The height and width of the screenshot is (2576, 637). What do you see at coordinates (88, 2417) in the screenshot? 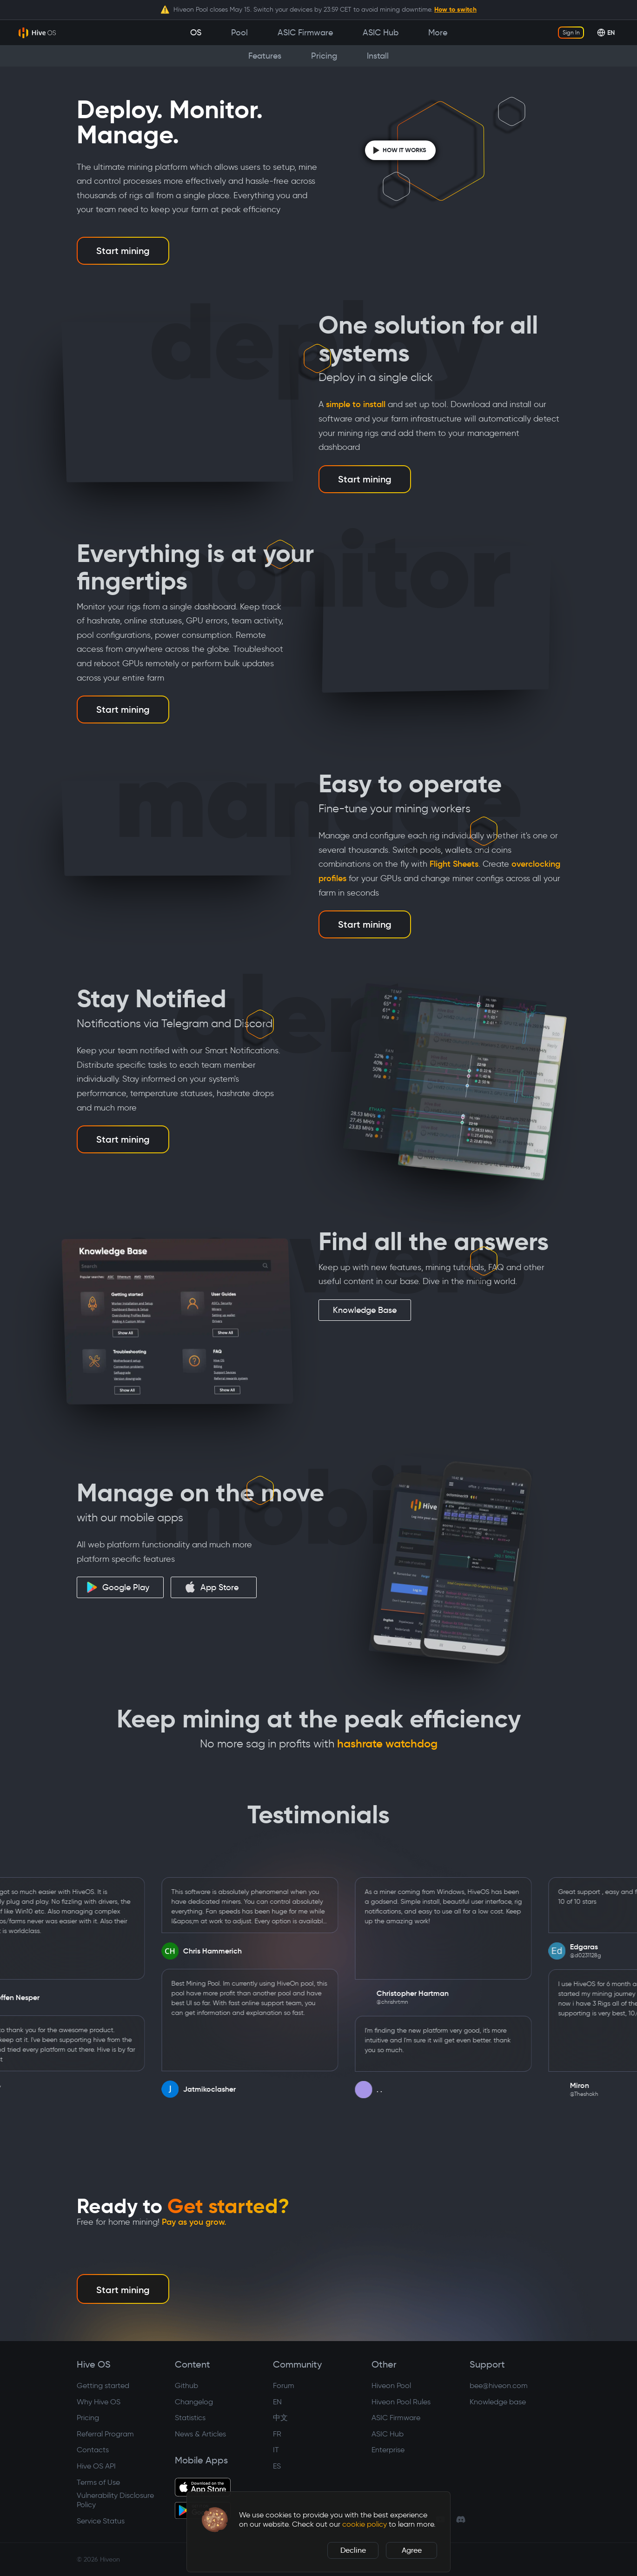
I see `Pricing` at bounding box center [88, 2417].